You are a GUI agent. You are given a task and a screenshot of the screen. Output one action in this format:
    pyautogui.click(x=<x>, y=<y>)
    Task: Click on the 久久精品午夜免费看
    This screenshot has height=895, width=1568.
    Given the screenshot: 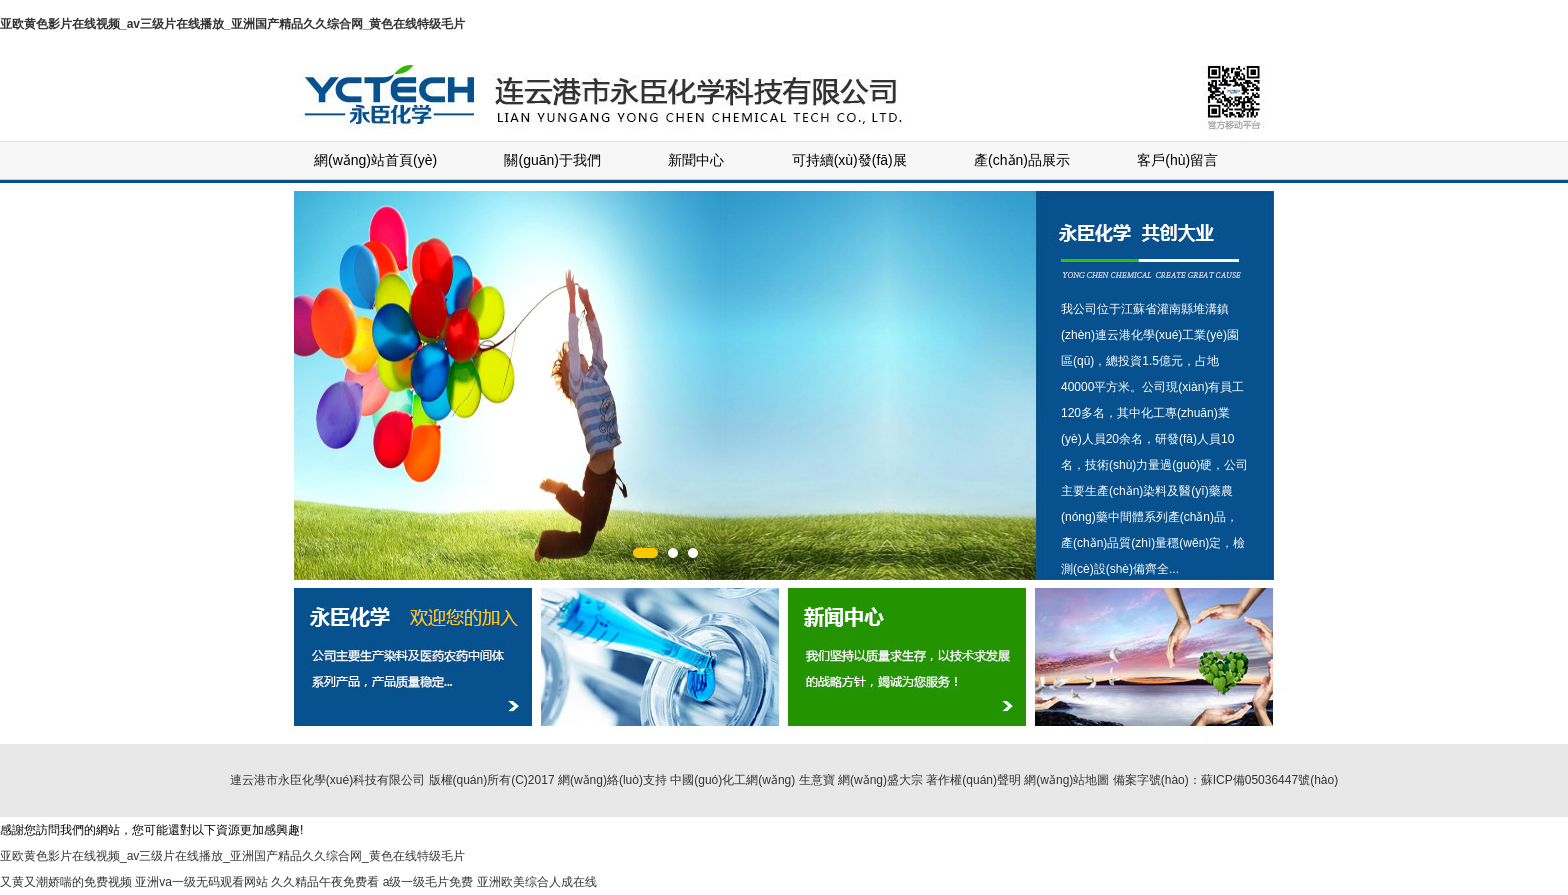 What is the action you would take?
    pyautogui.click(x=325, y=882)
    